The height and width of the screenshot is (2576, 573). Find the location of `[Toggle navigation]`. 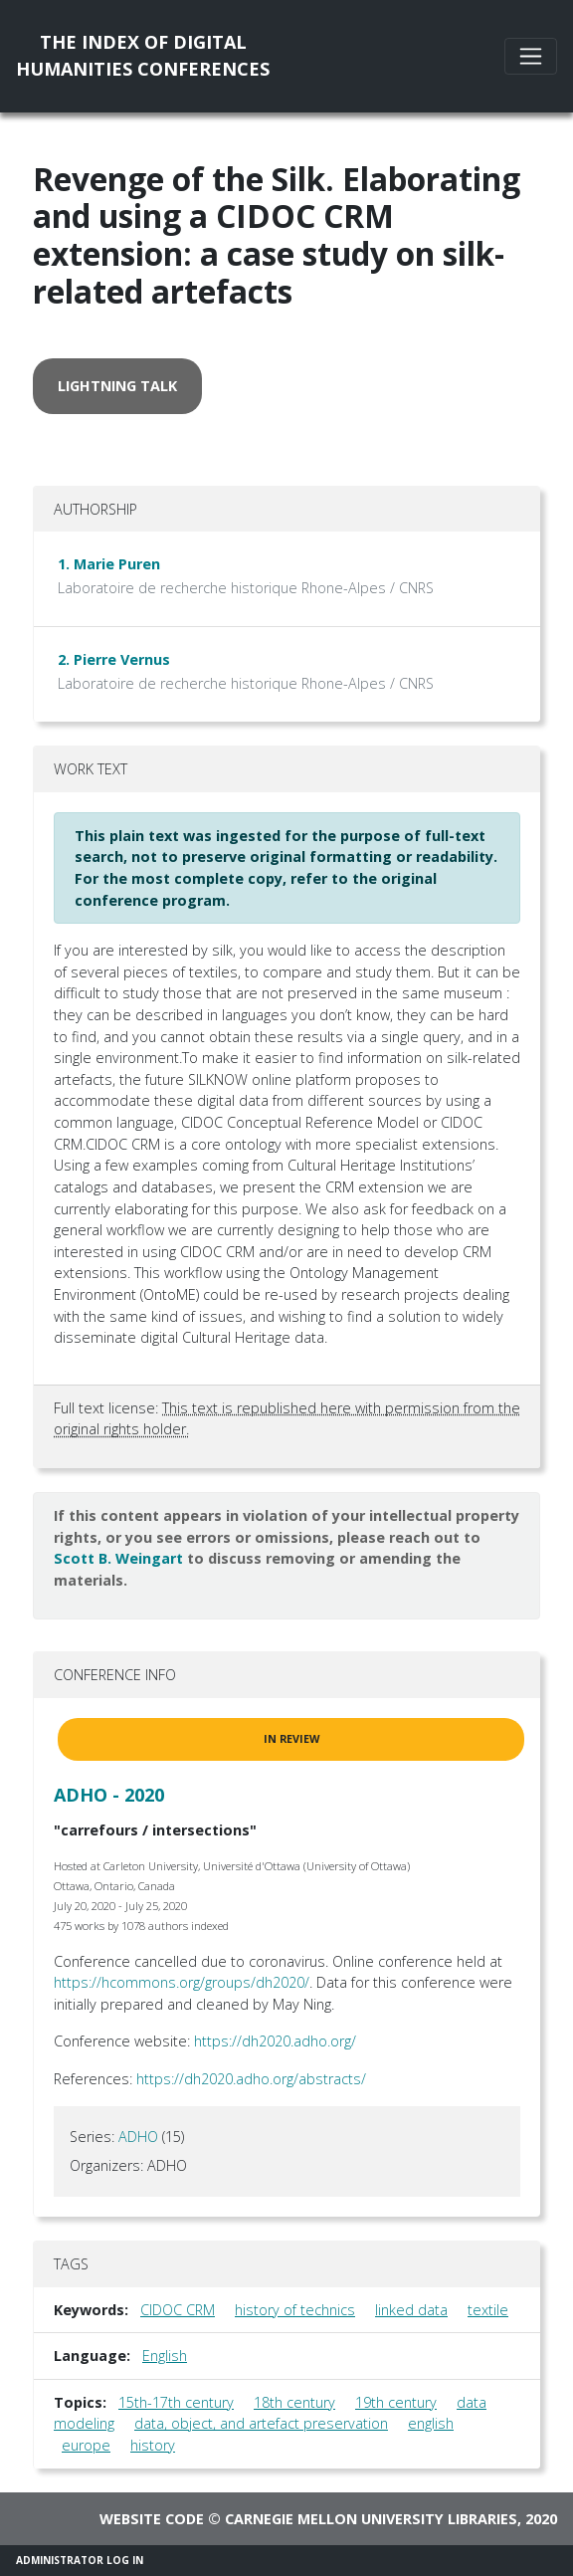

[Toggle navigation] is located at coordinates (530, 56).